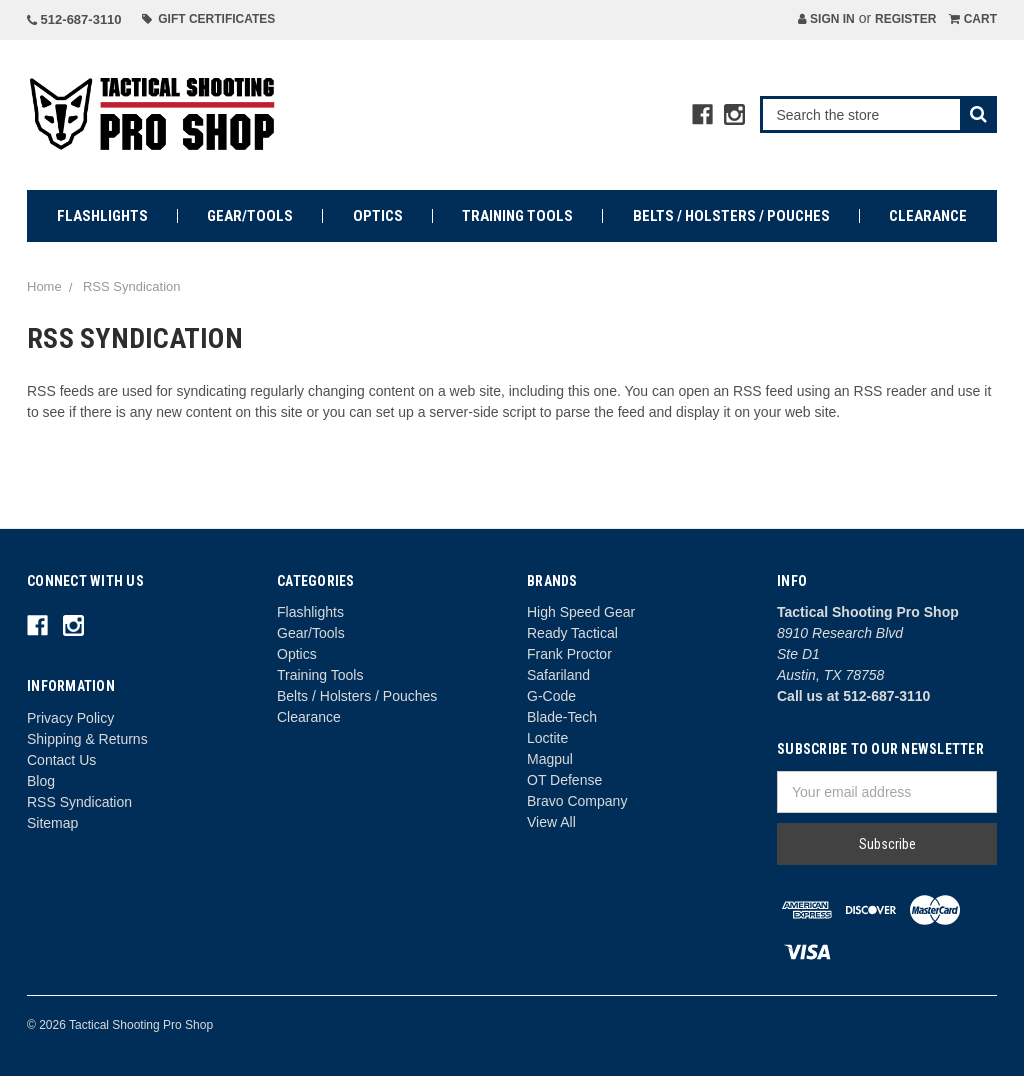 The image size is (1024, 1076). What do you see at coordinates (731, 216) in the screenshot?
I see `Belts / Holsters / Pouches` at bounding box center [731, 216].